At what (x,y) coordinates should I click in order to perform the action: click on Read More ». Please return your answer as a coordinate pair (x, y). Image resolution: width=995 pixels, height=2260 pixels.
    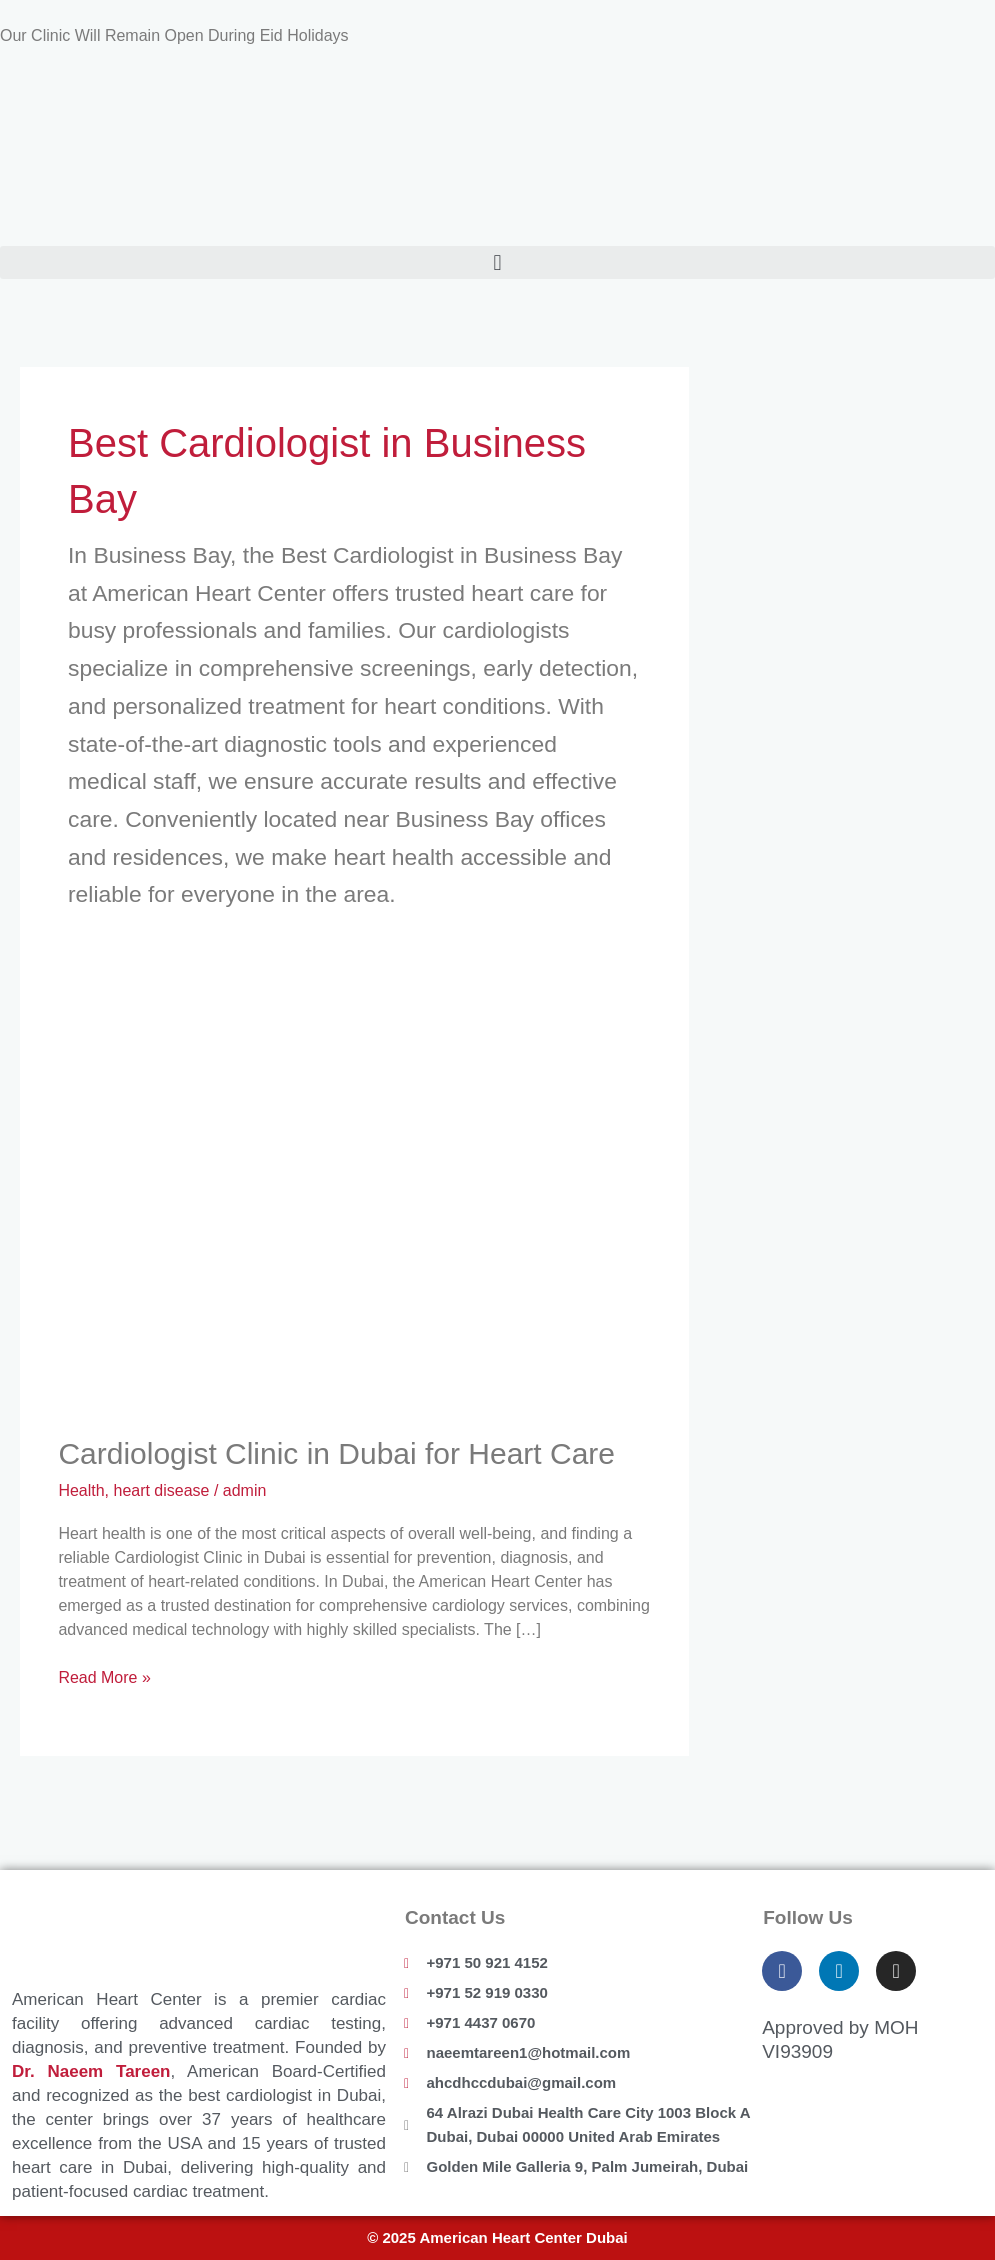
    Looking at the image, I should click on (104, 1676).